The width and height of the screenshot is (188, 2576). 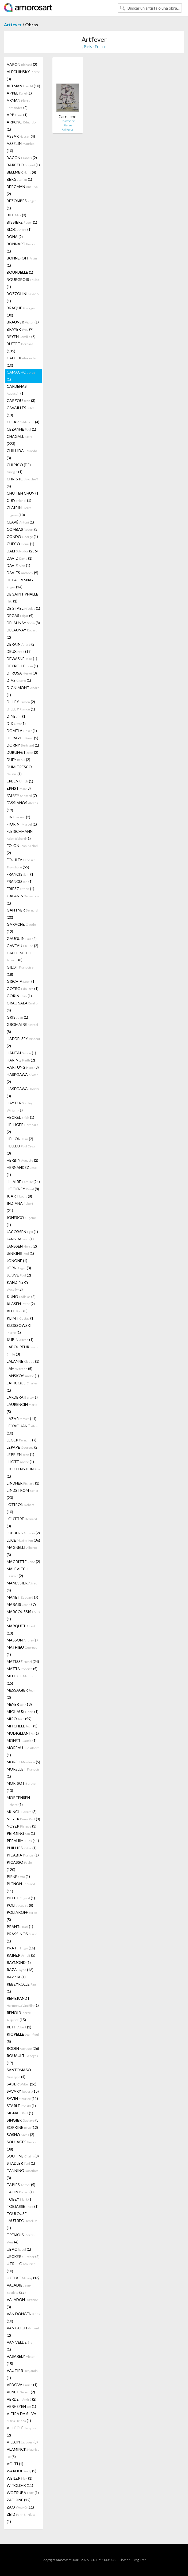 What do you see at coordinates (20, 147) in the screenshot?
I see `ASSELIN (10)` at bounding box center [20, 147].